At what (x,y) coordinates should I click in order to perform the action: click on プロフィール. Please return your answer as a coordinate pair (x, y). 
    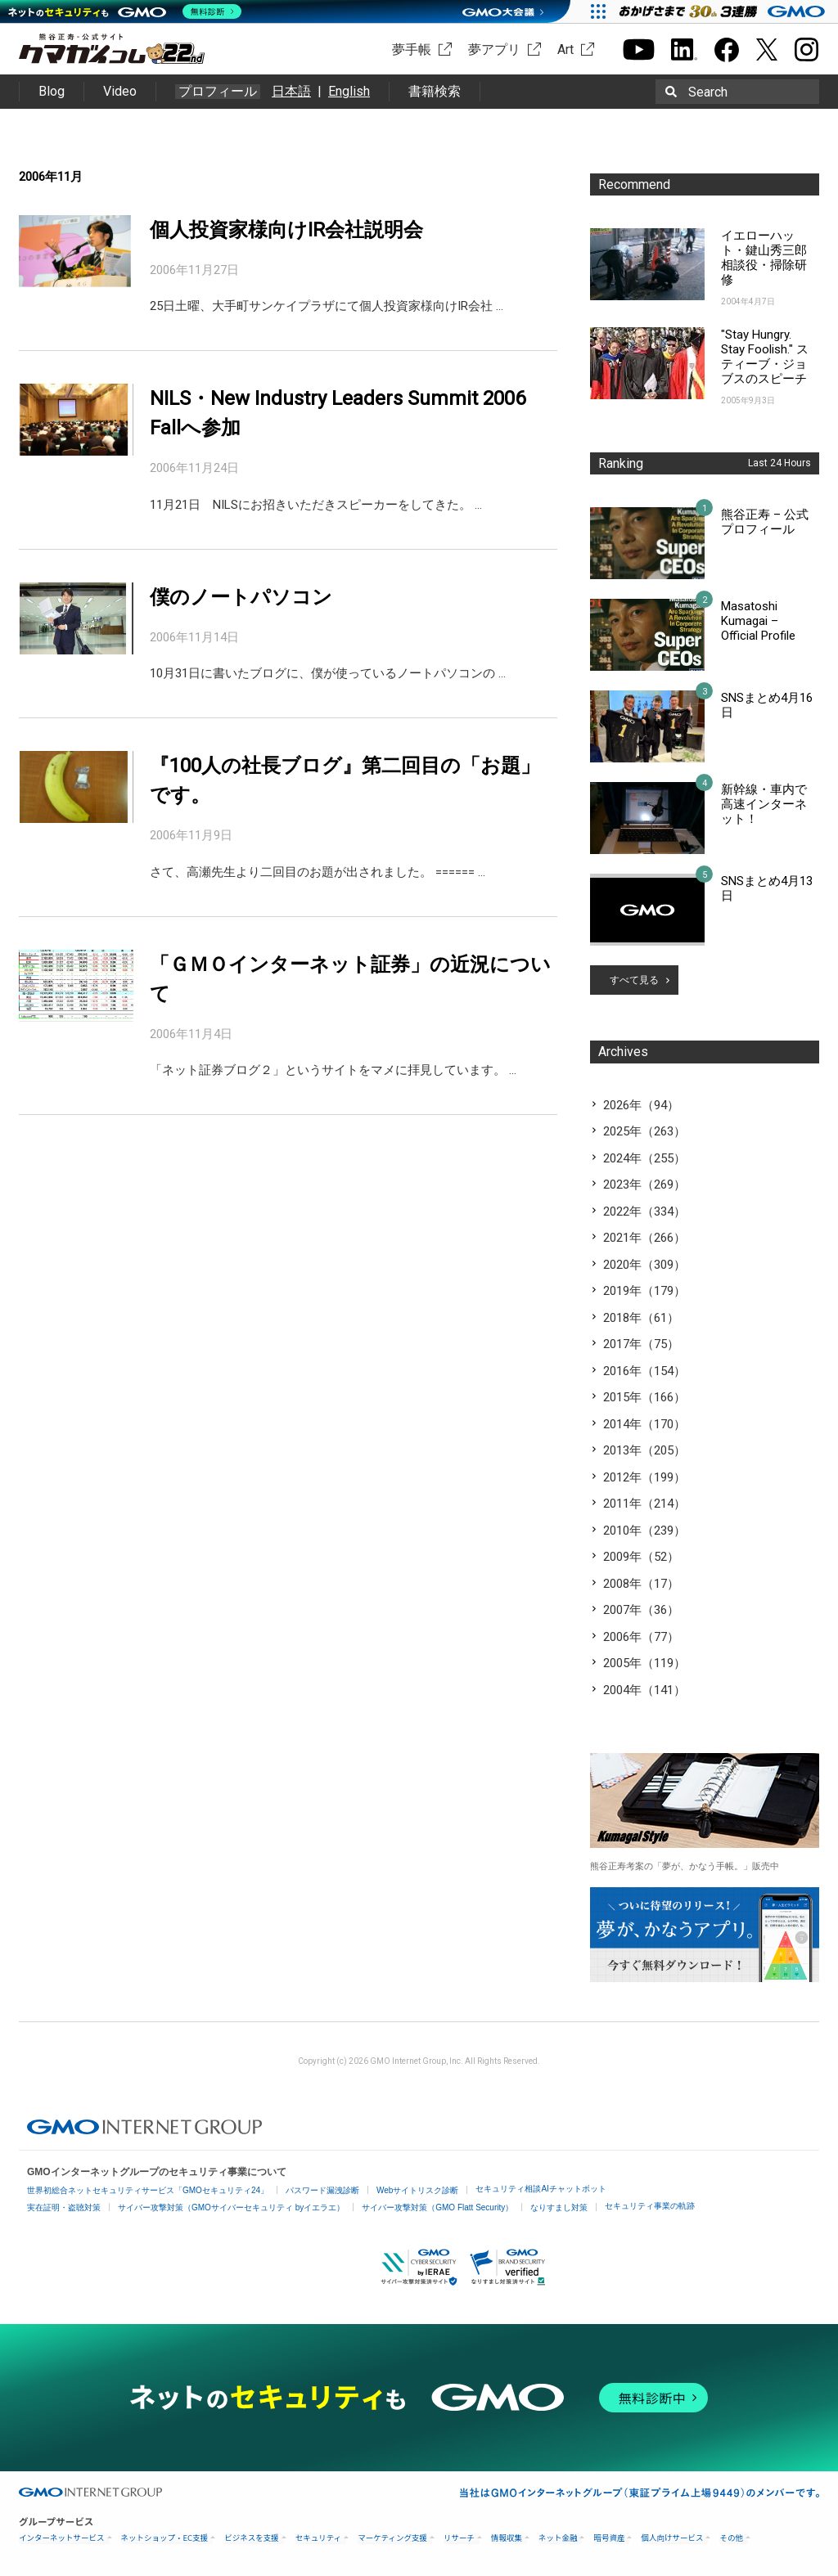
    Looking at the image, I should click on (217, 91).